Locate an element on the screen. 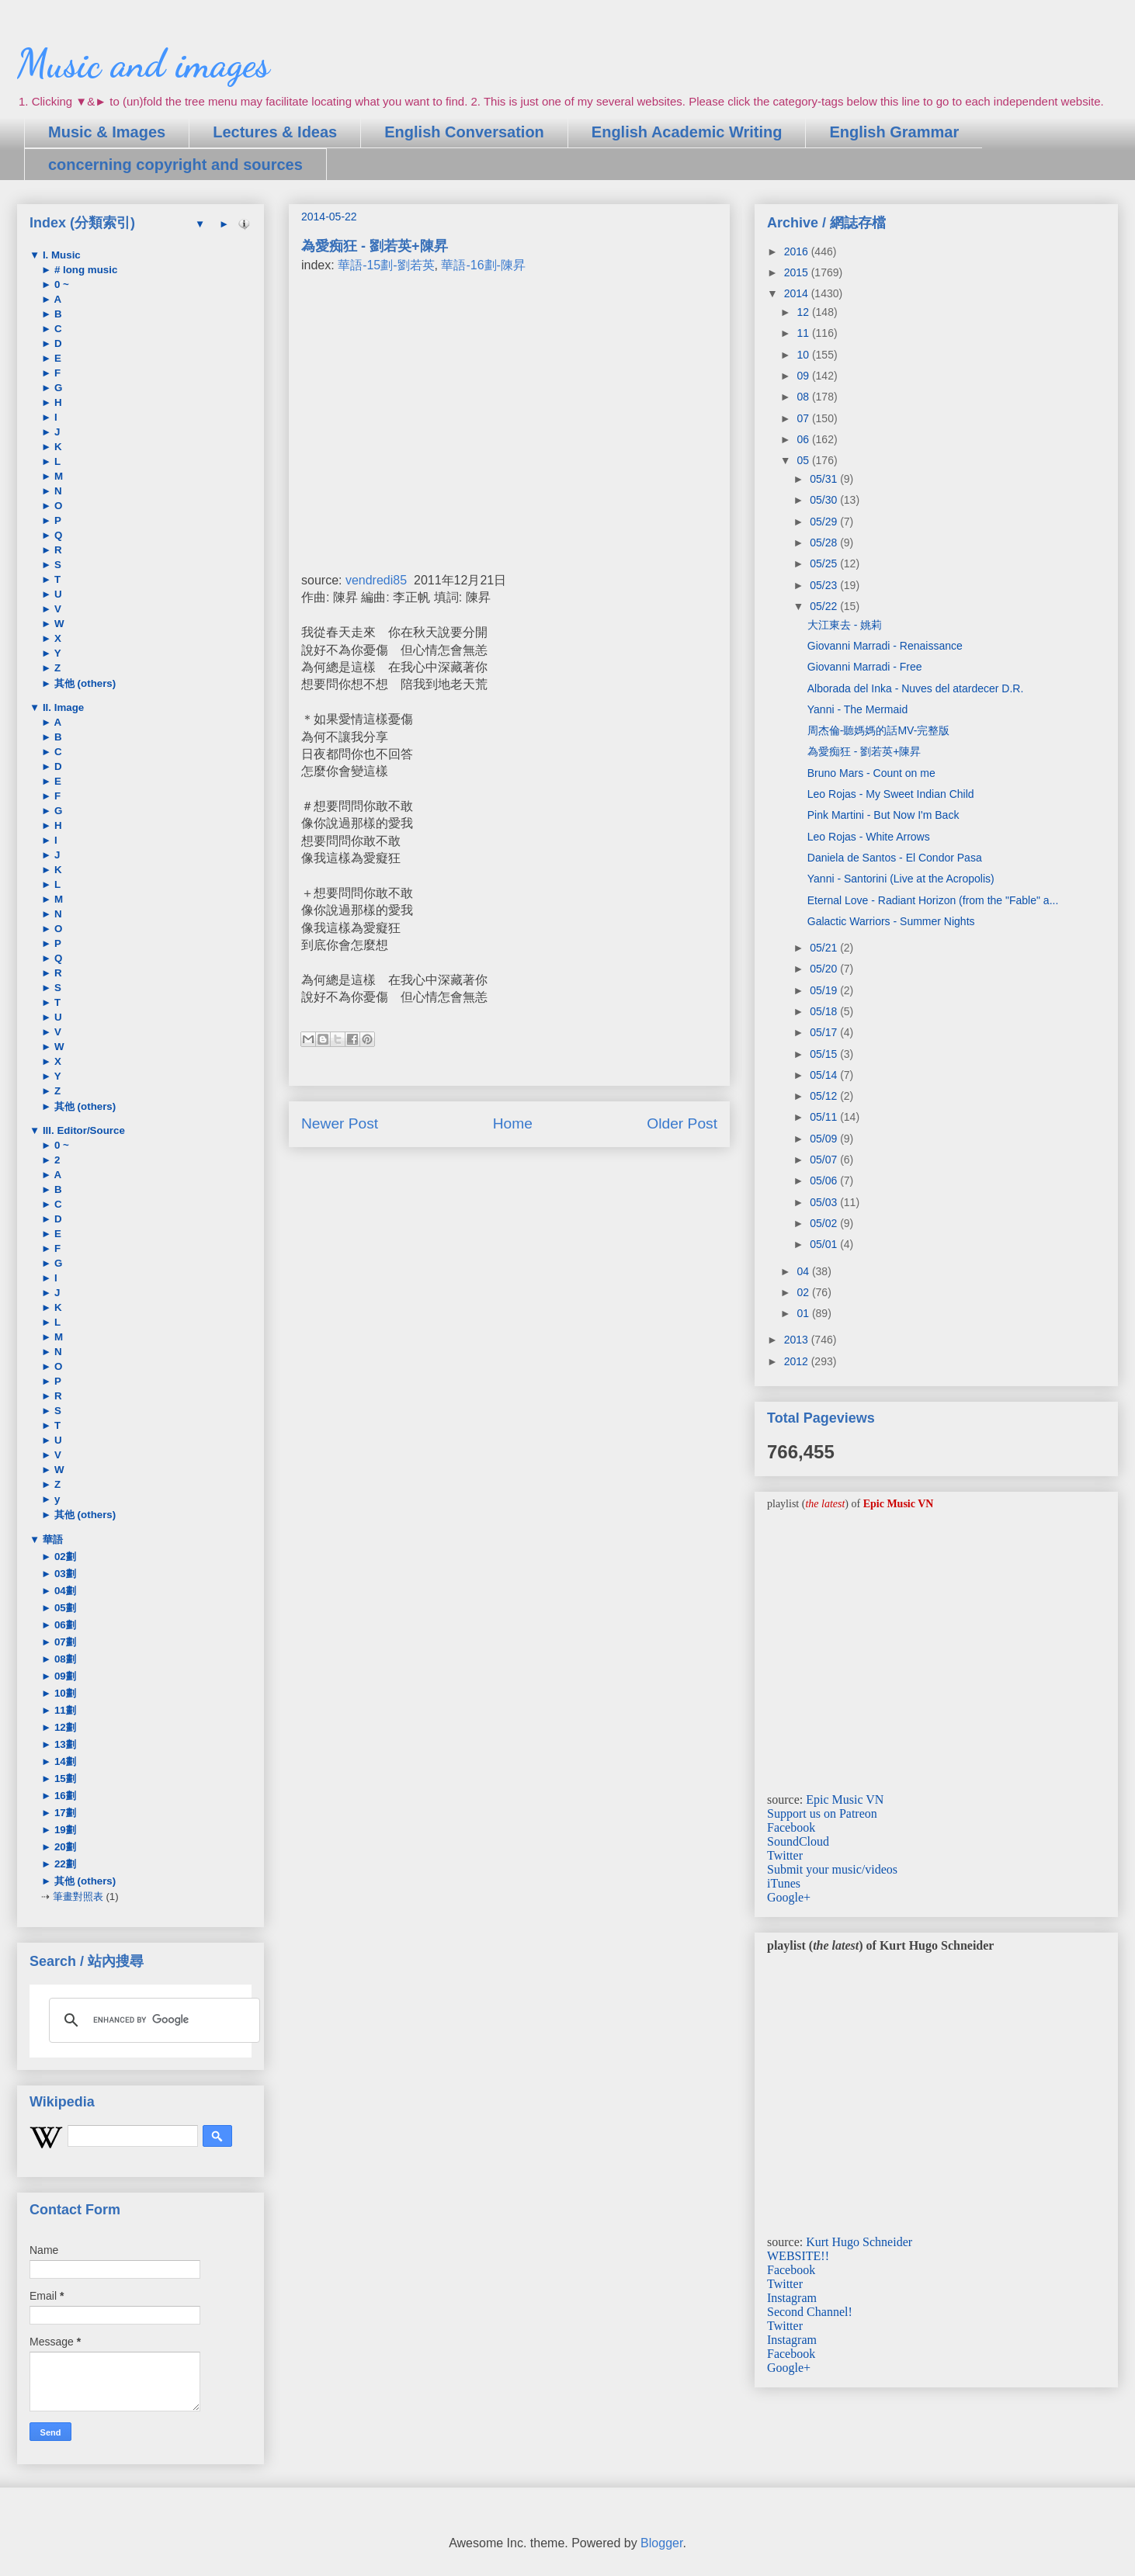 This screenshot has height=2576, width=1135. 02劃 is located at coordinates (63, 1556).